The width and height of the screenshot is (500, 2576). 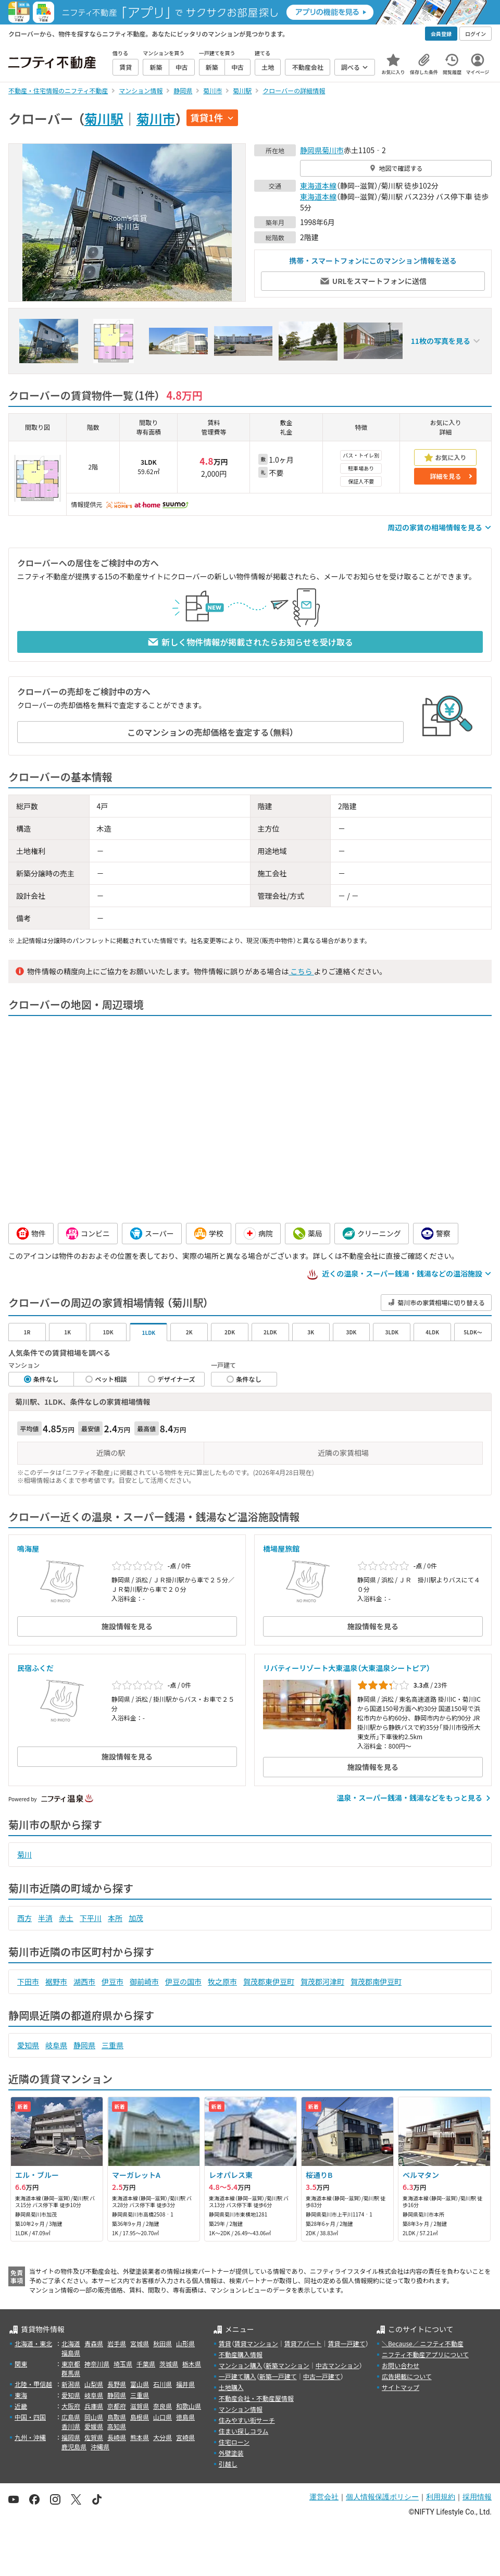 I want to click on 富山県, so click(x=139, y=2384).